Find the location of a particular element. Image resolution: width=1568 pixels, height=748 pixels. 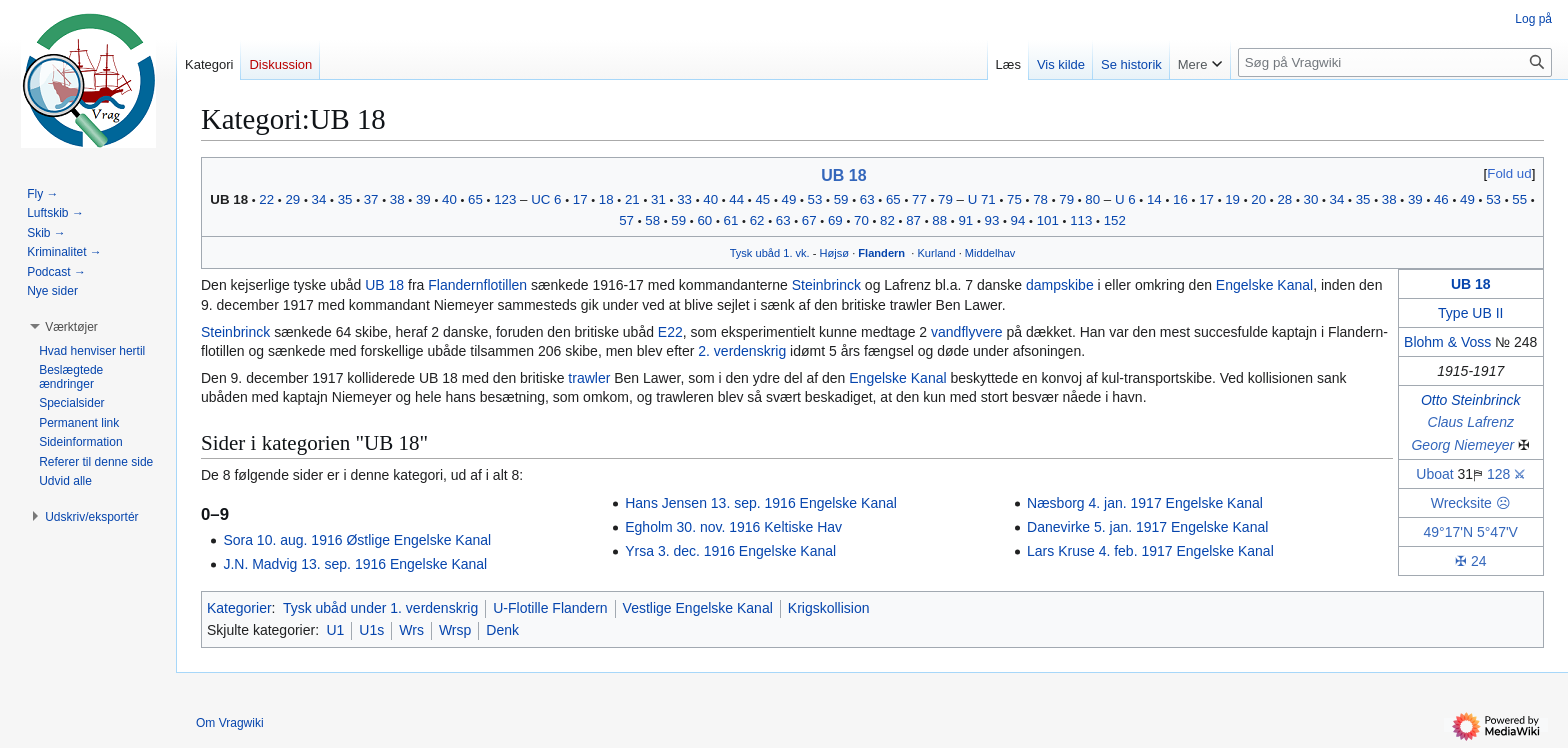

dampskibe is located at coordinates (1060, 285).